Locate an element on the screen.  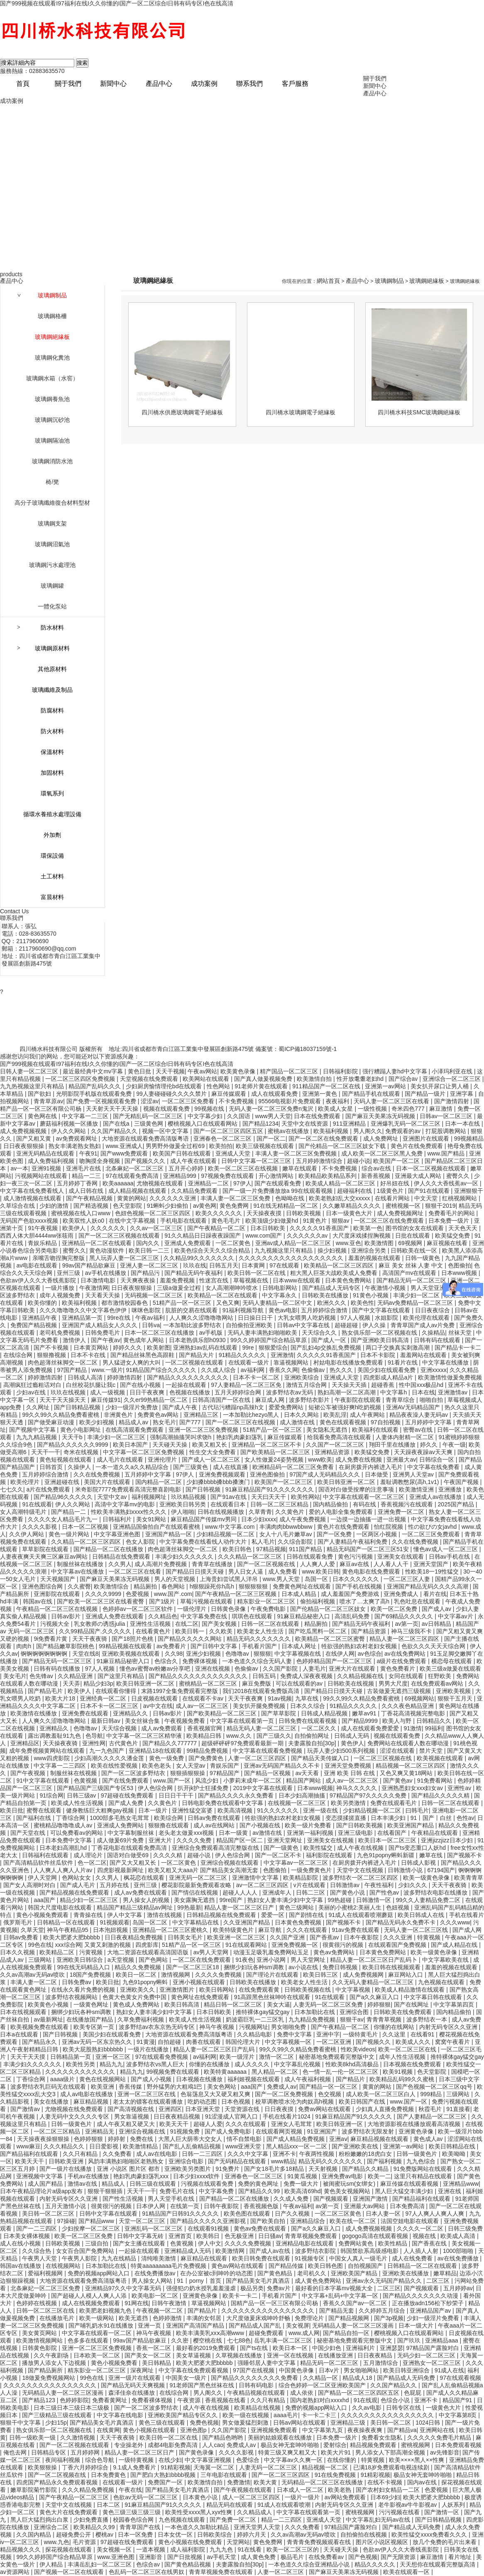
中文天堂 is located at coordinates (426, 1198).